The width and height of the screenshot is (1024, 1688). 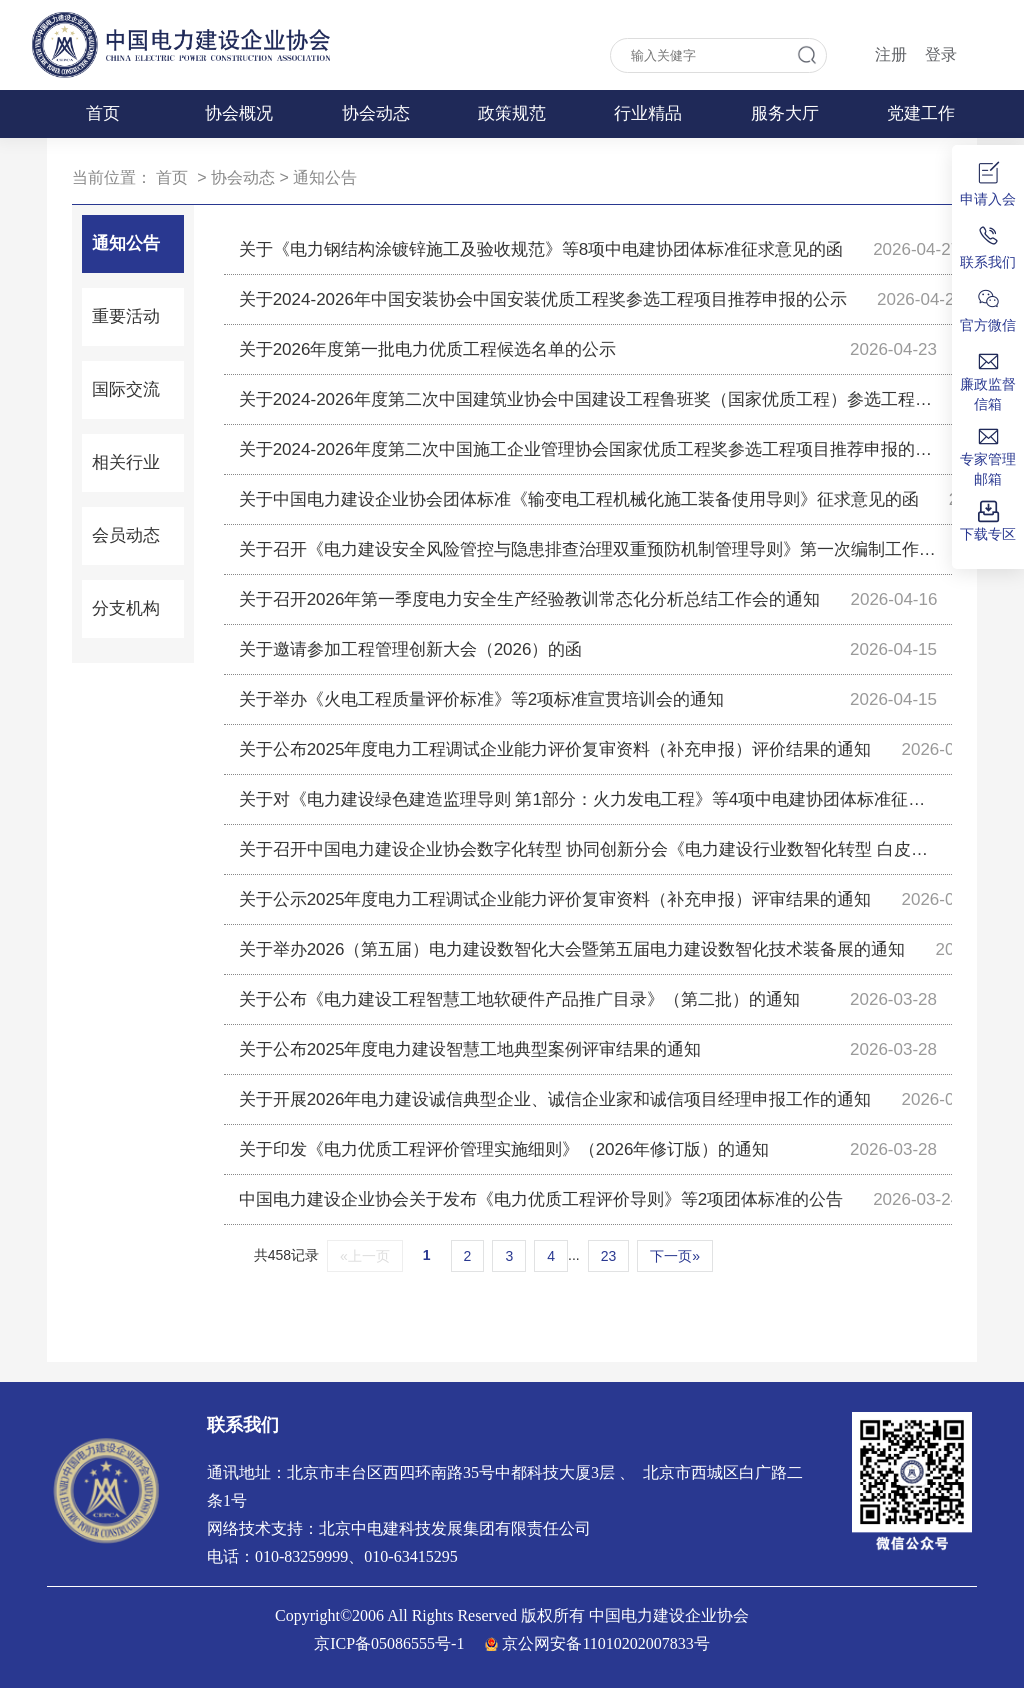 What do you see at coordinates (389, 1643) in the screenshot?
I see `京ICP备05086555号-1` at bounding box center [389, 1643].